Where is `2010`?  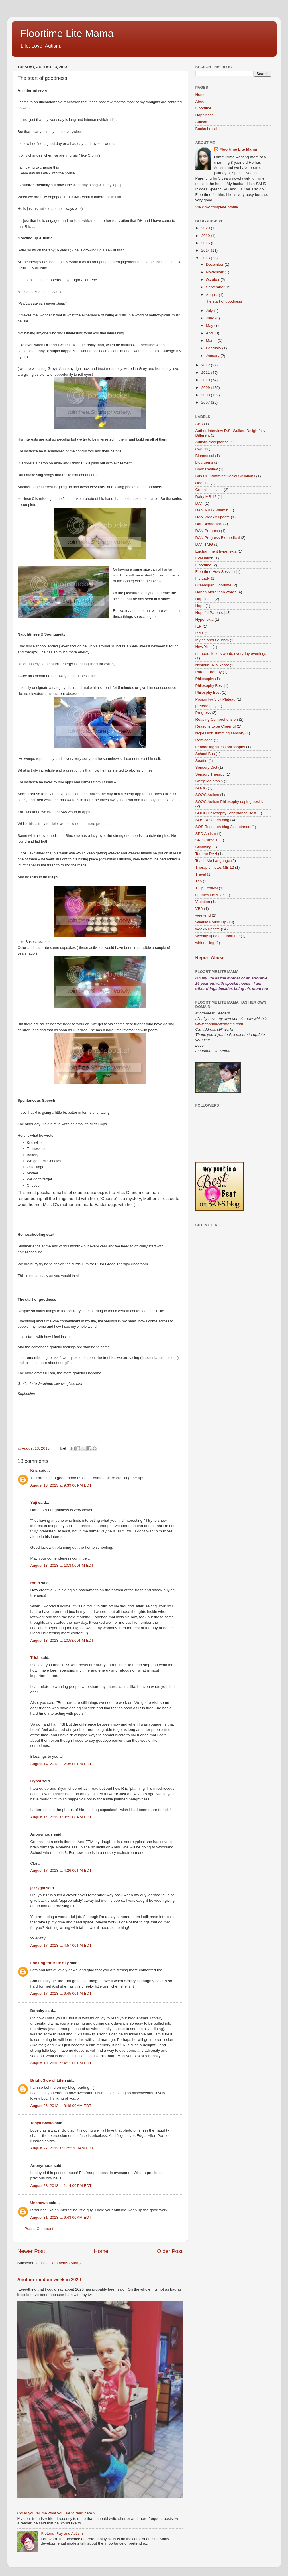
2010 is located at coordinates (206, 380).